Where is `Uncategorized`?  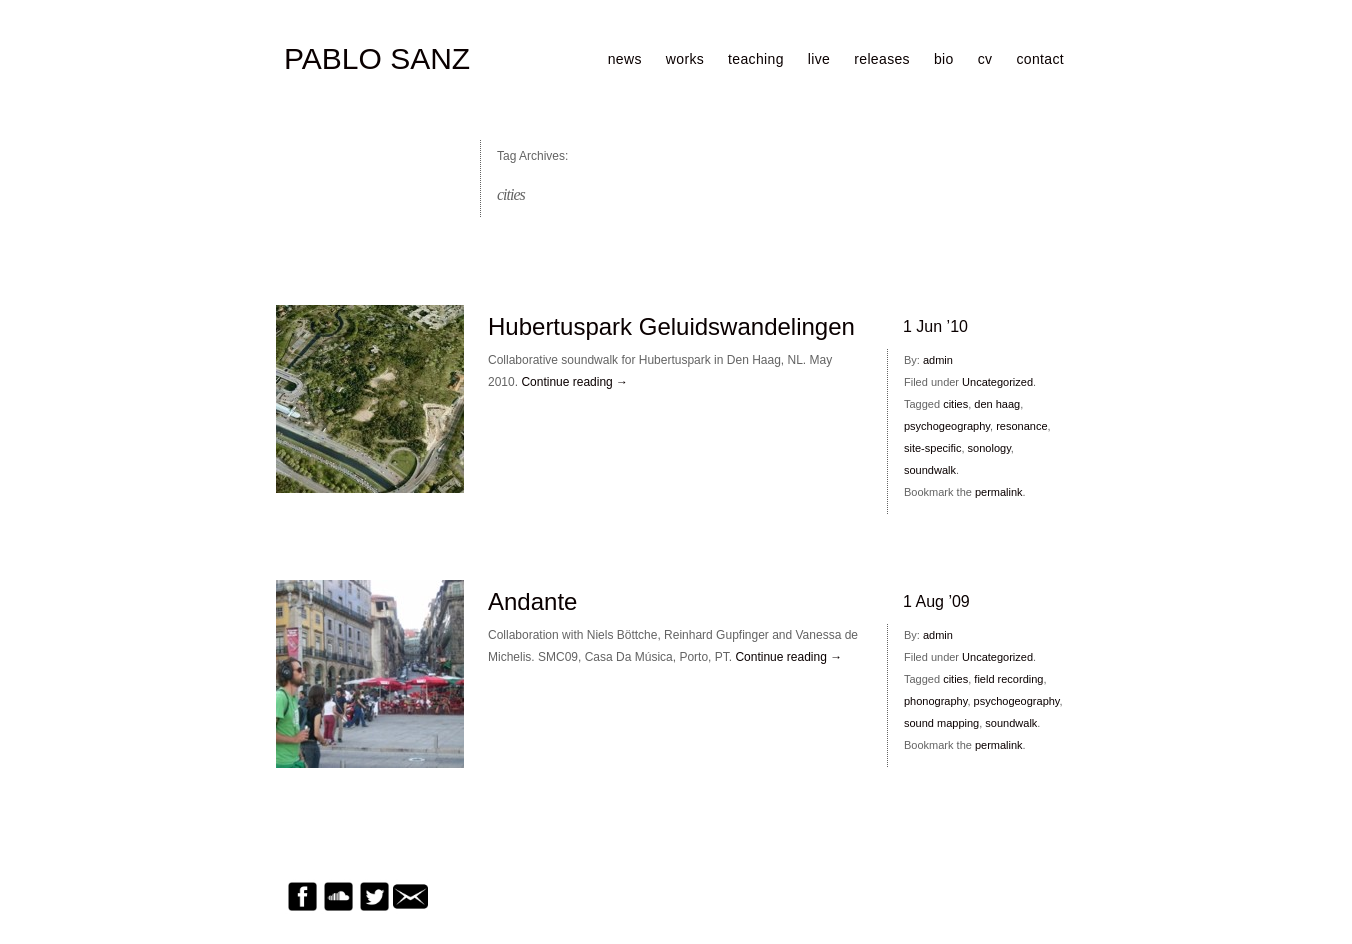 Uncategorized is located at coordinates (997, 382).